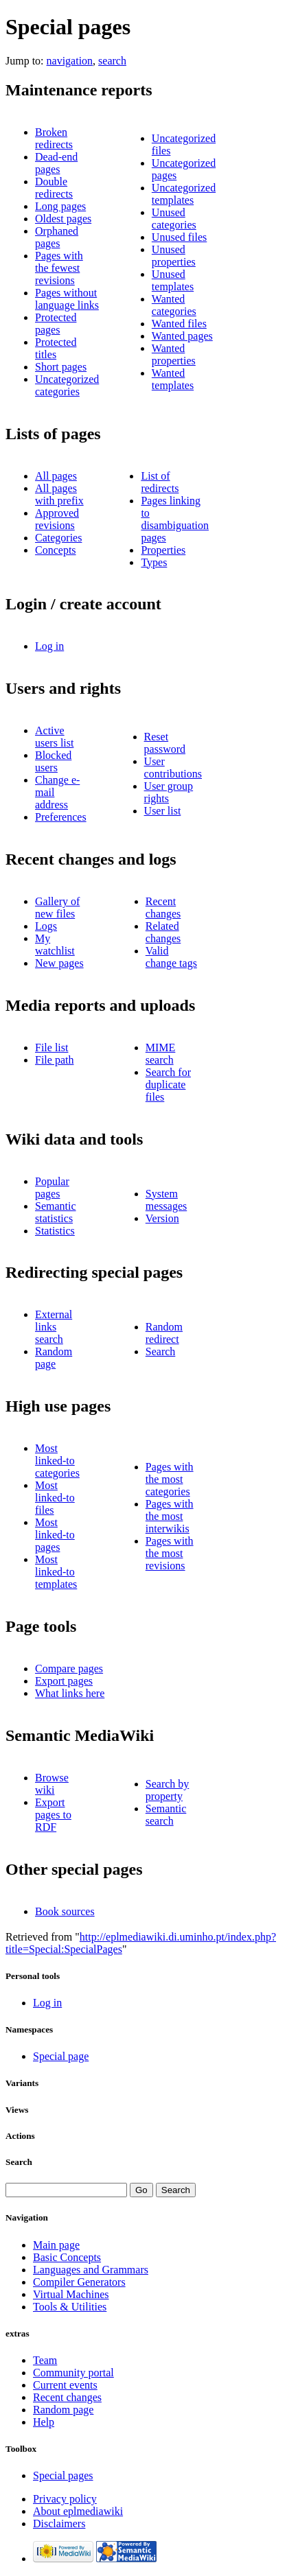  I want to click on Book sources, so click(65, 1911).